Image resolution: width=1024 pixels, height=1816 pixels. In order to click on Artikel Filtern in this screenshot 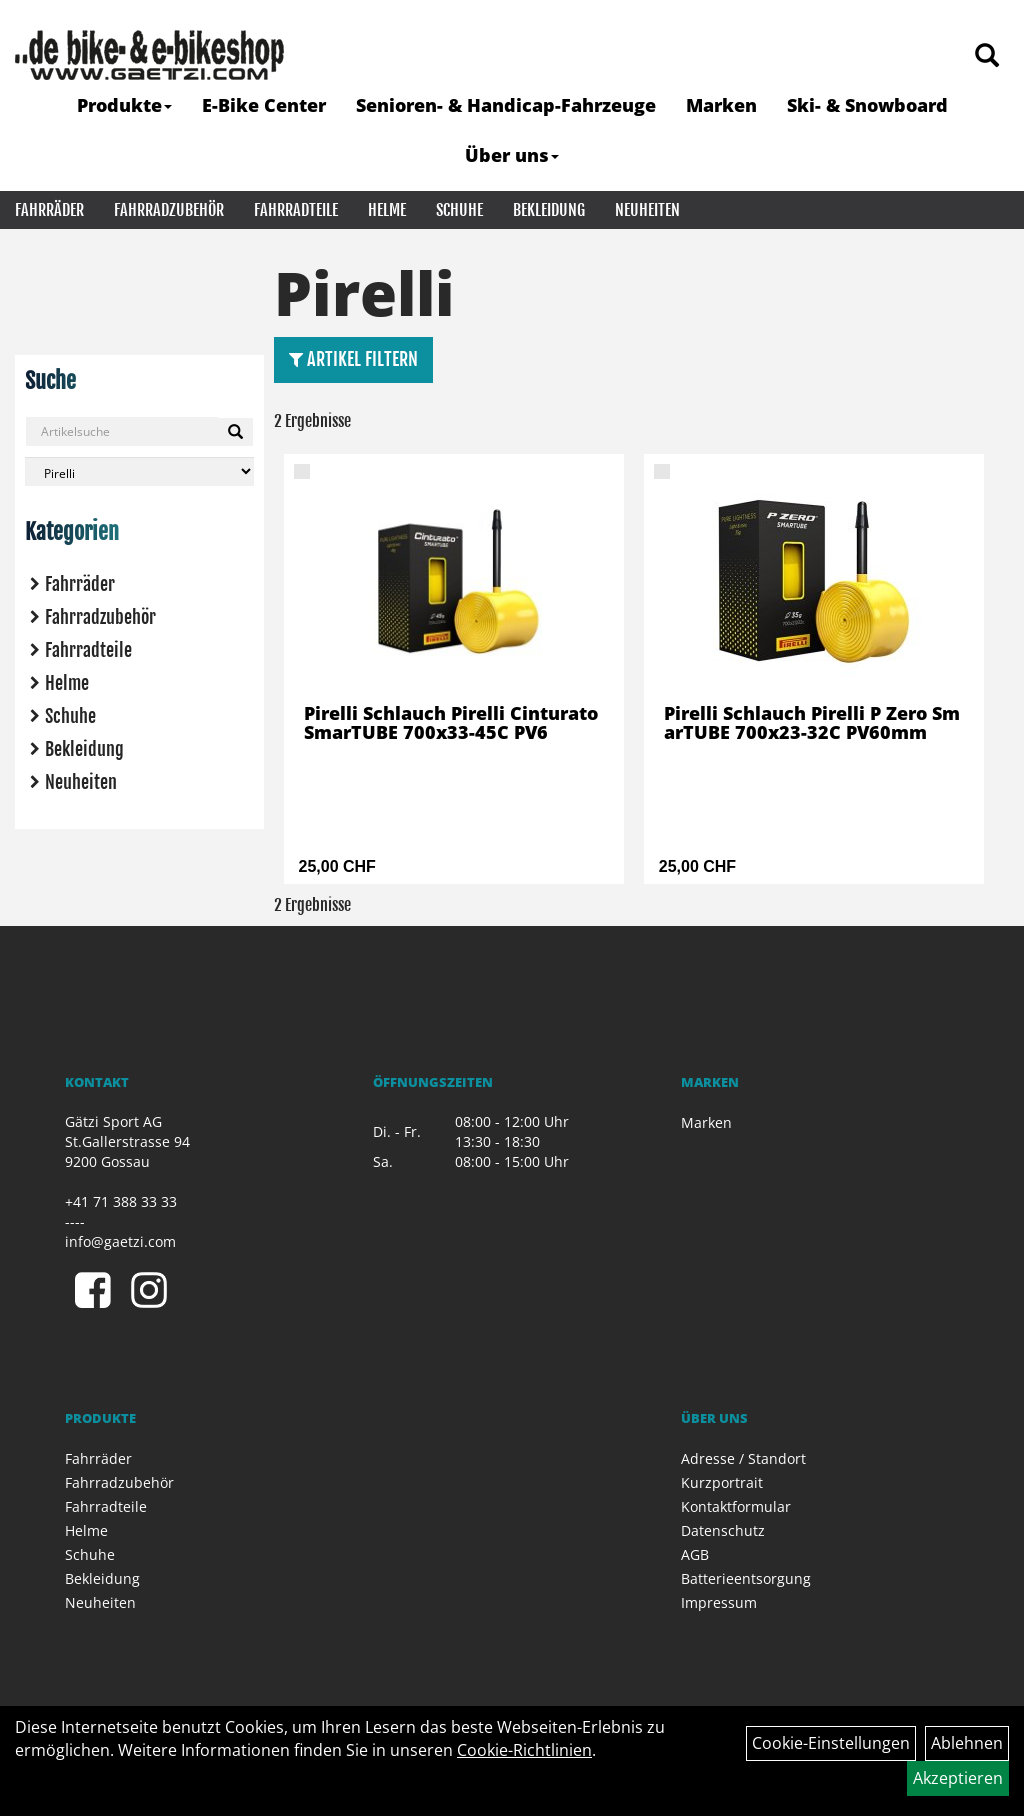, I will do `click(353, 359)`.